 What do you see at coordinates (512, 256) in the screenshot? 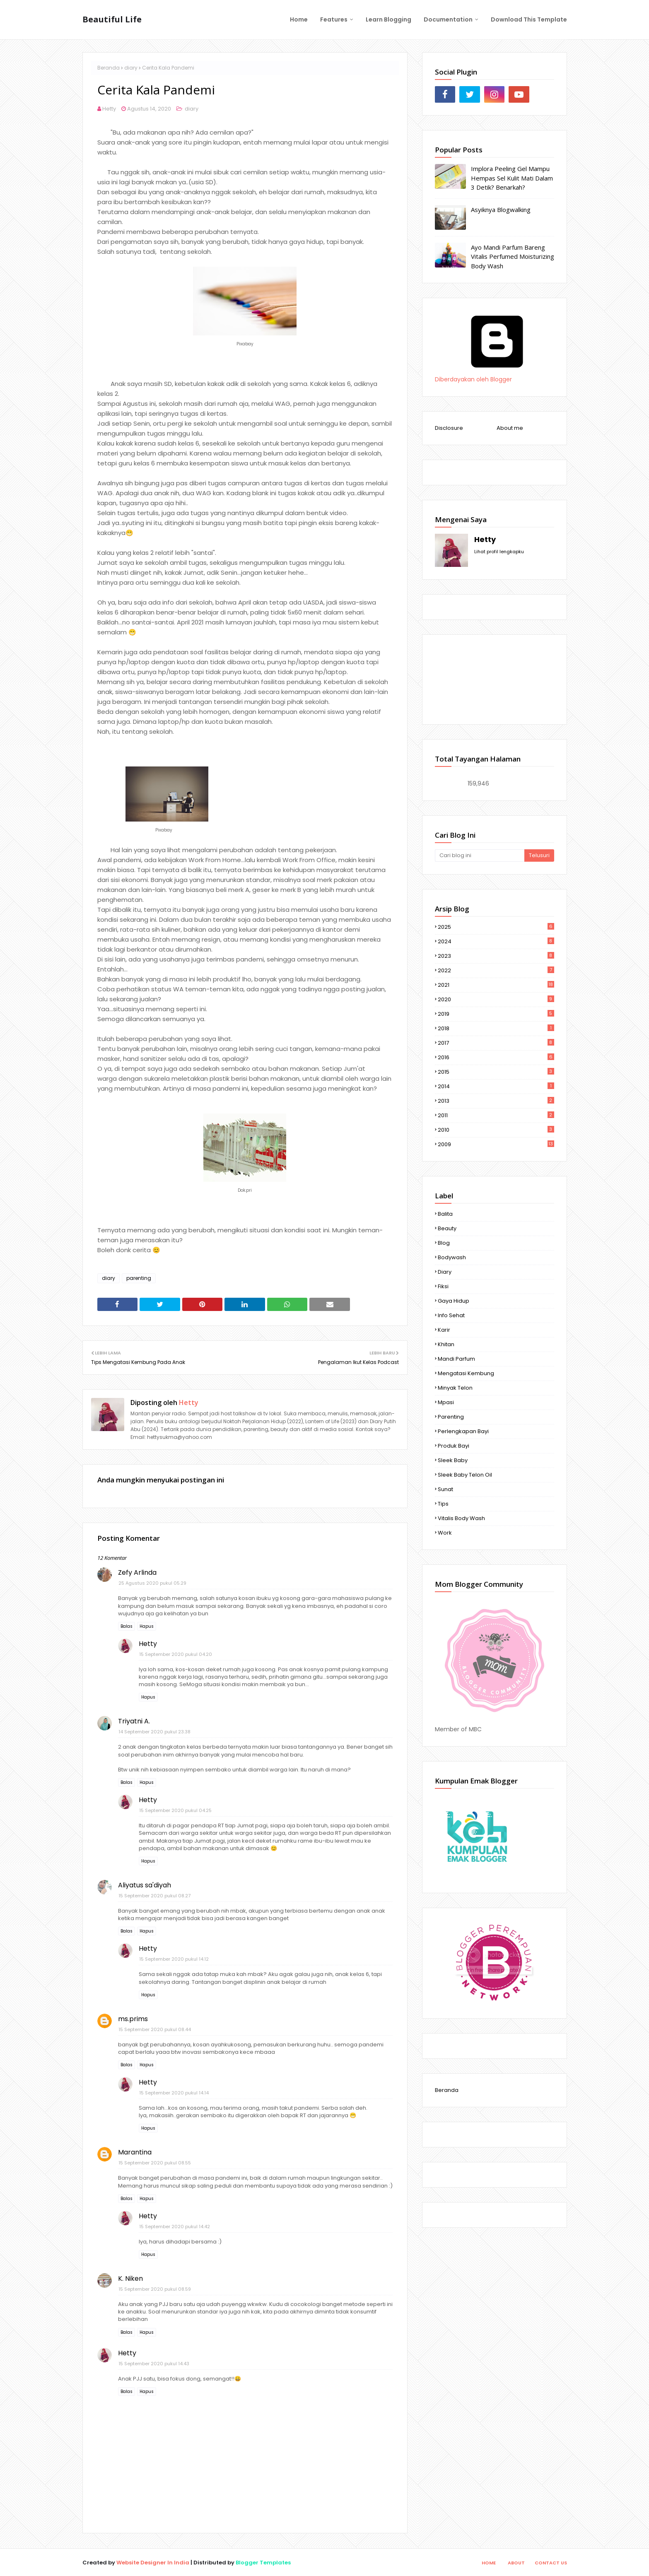
I see `Ayo Mandi Parfum Bareng Vitalis Perfumed Moisturizing Body Wash` at bounding box center [512, 256].